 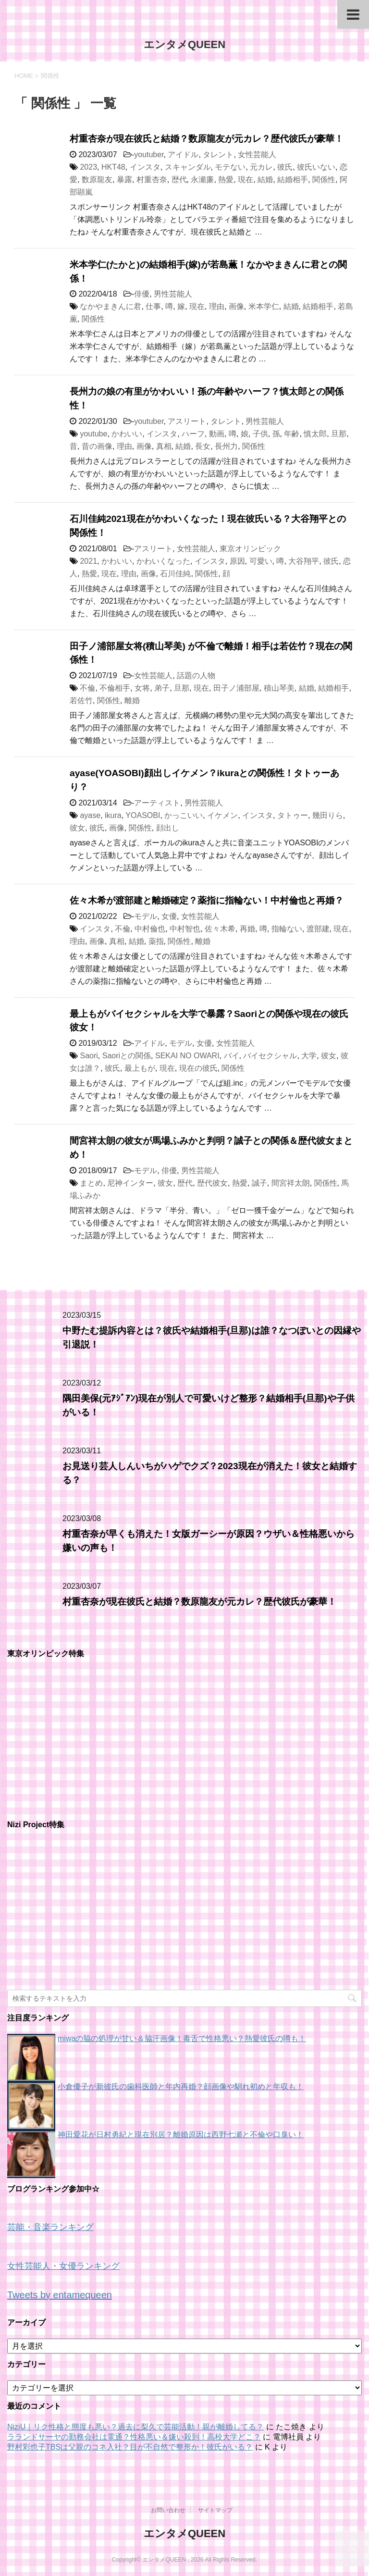 I want to click on 歴代彼女, so click(x=212, y=1183).